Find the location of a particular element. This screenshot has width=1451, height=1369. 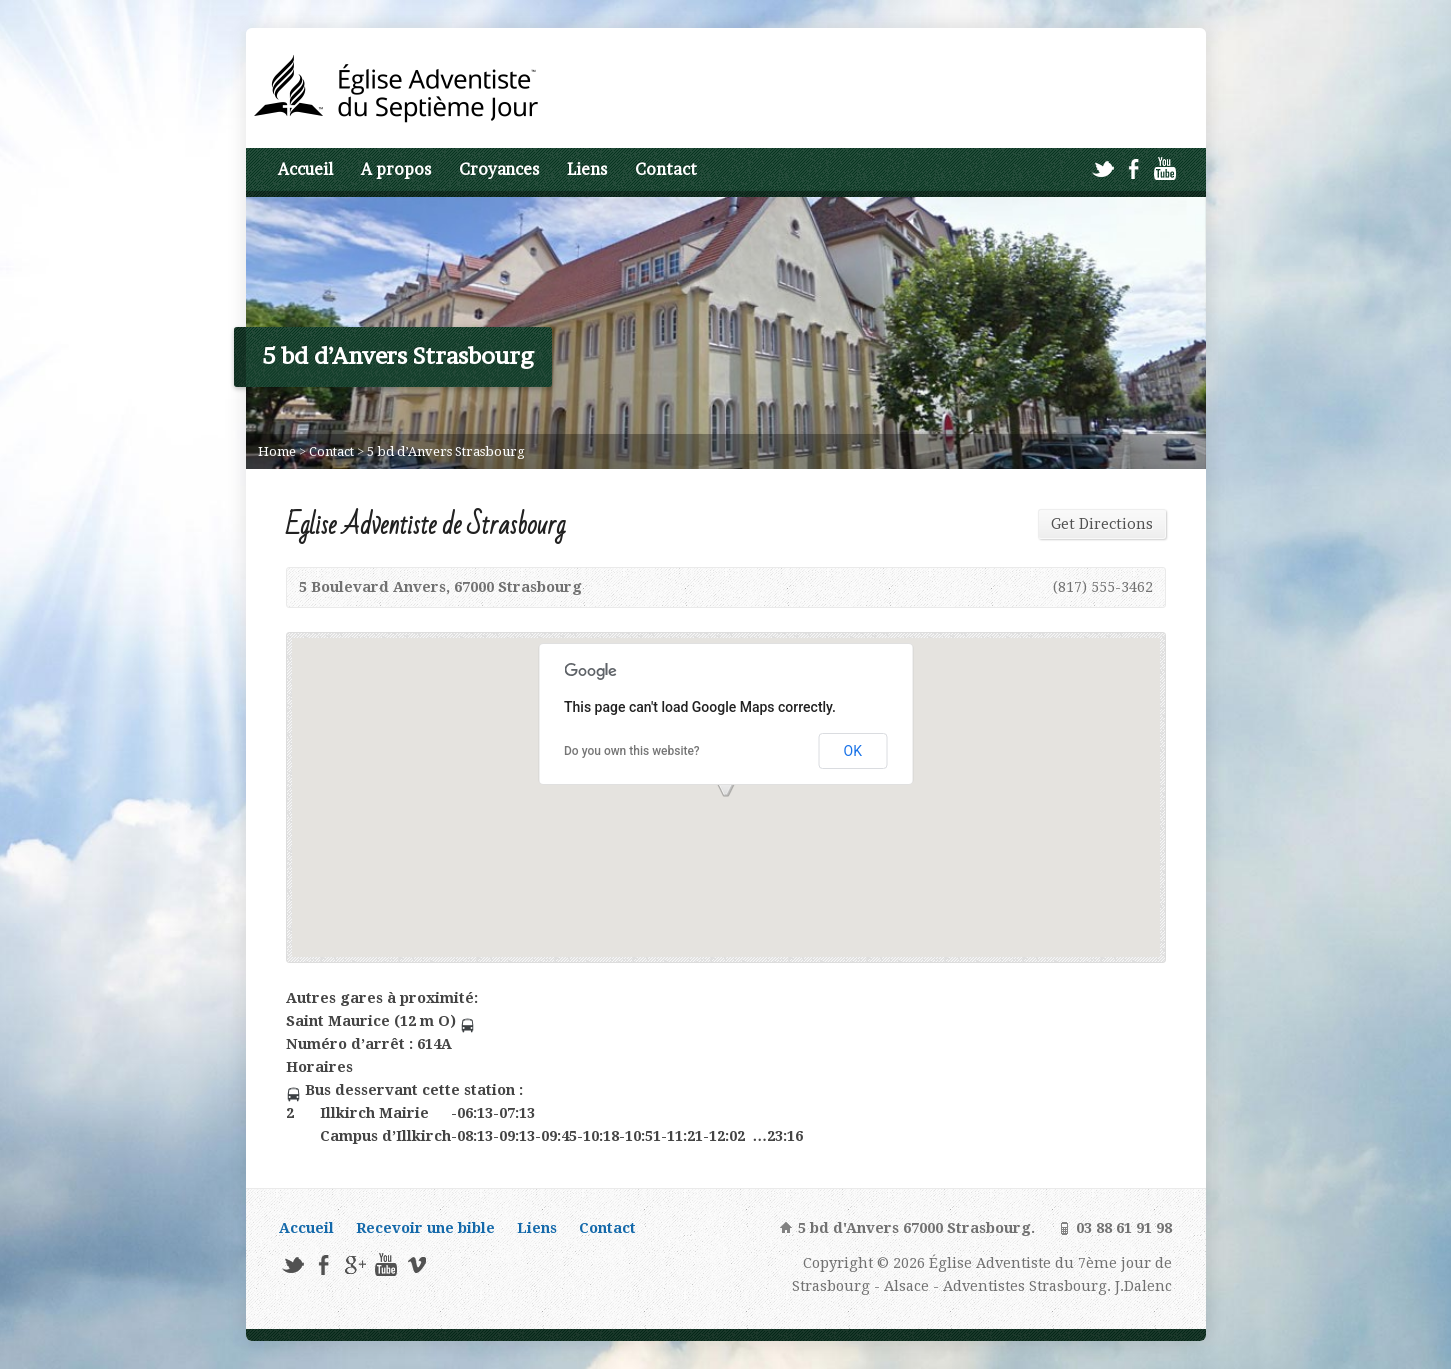

Do you own this website? is located at coordinates (632, 751).